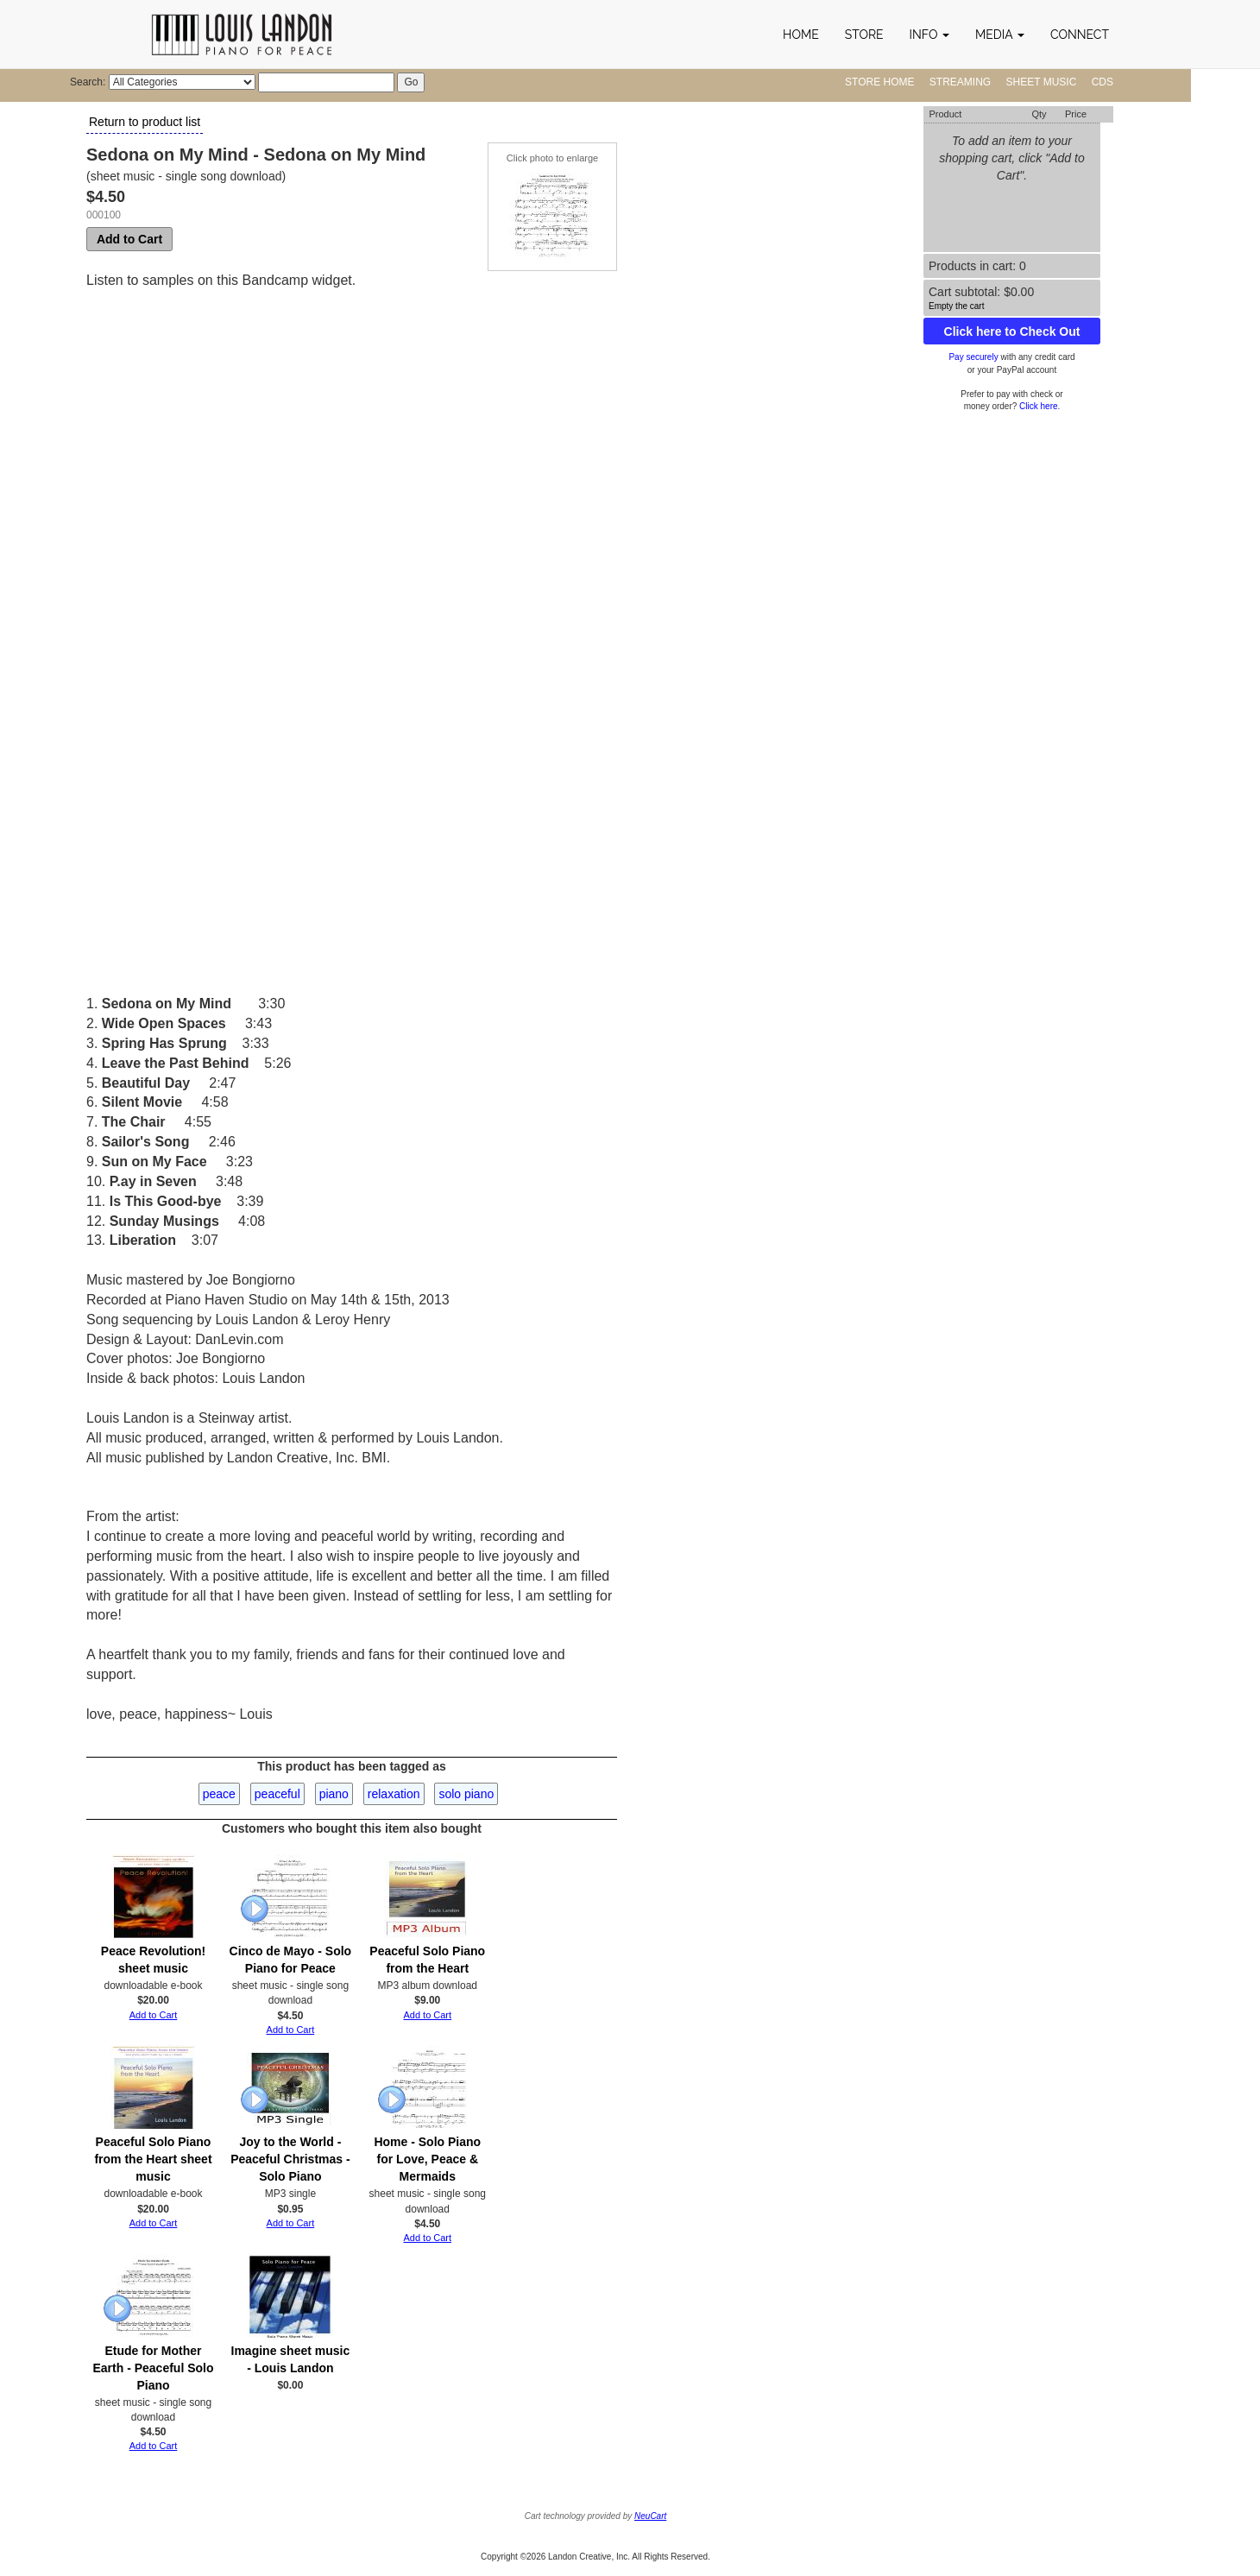 The height and width of the screenshot is (2576, 1260). I want to click on CDs, so click(1102, 82).